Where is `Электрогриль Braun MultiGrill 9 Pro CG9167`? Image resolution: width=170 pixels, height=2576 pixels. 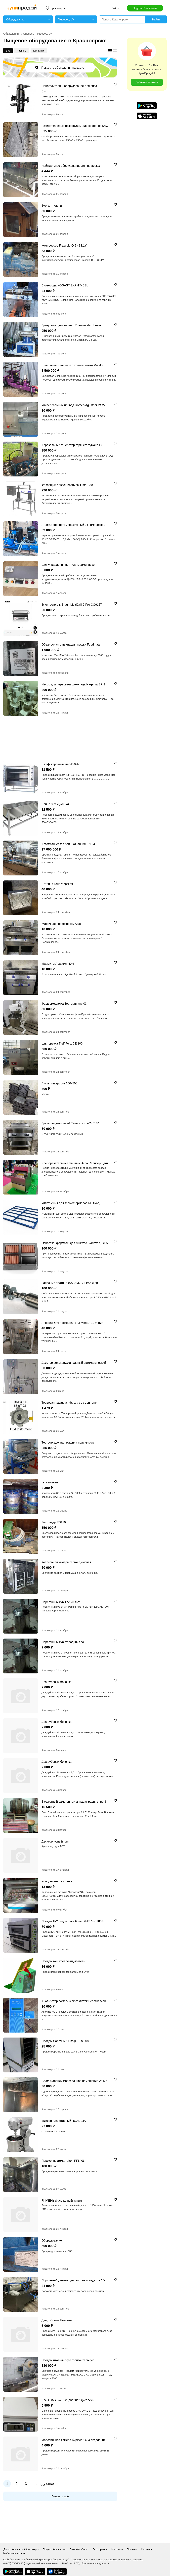
Электрогриль Braun MultiGrill 9 Pro CG9167 is located at coordinates (72, 604).